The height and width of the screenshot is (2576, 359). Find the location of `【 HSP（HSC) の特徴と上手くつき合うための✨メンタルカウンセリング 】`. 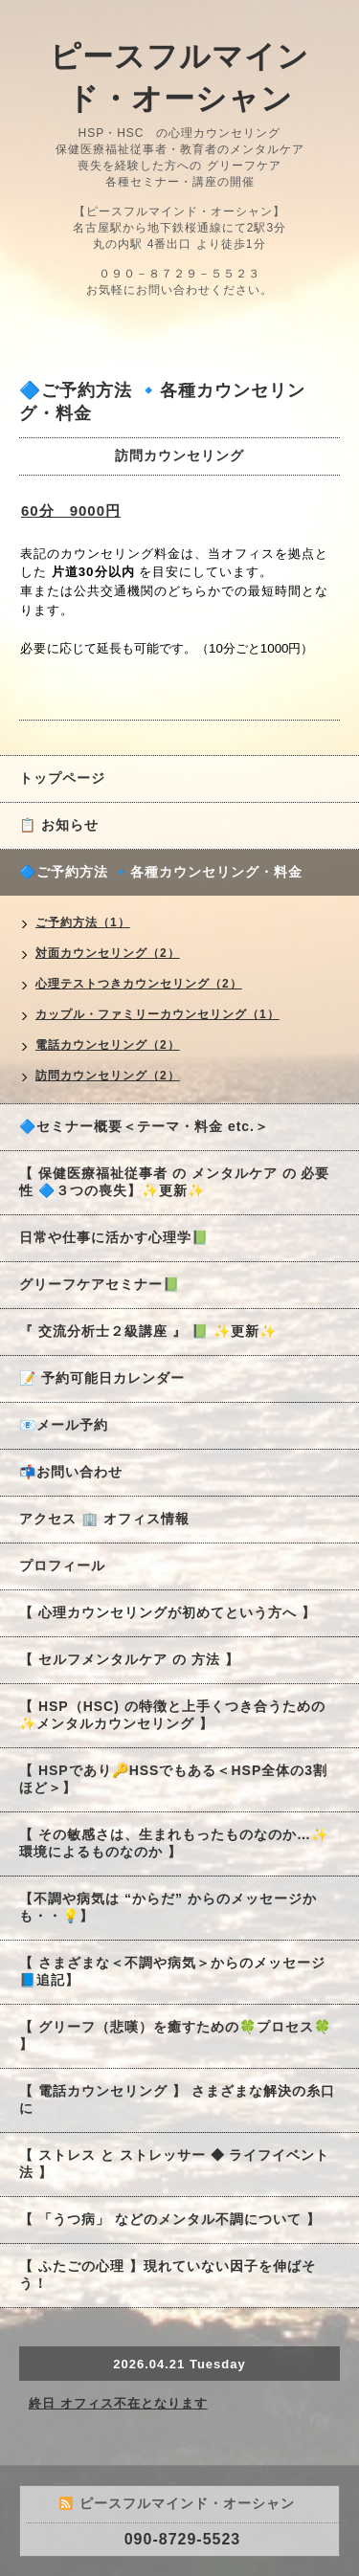

【 HSP（HSC) の特徴と上手くつき合うための✨メンタルカウンセリング 】 is located at coordinates (172, 1715).